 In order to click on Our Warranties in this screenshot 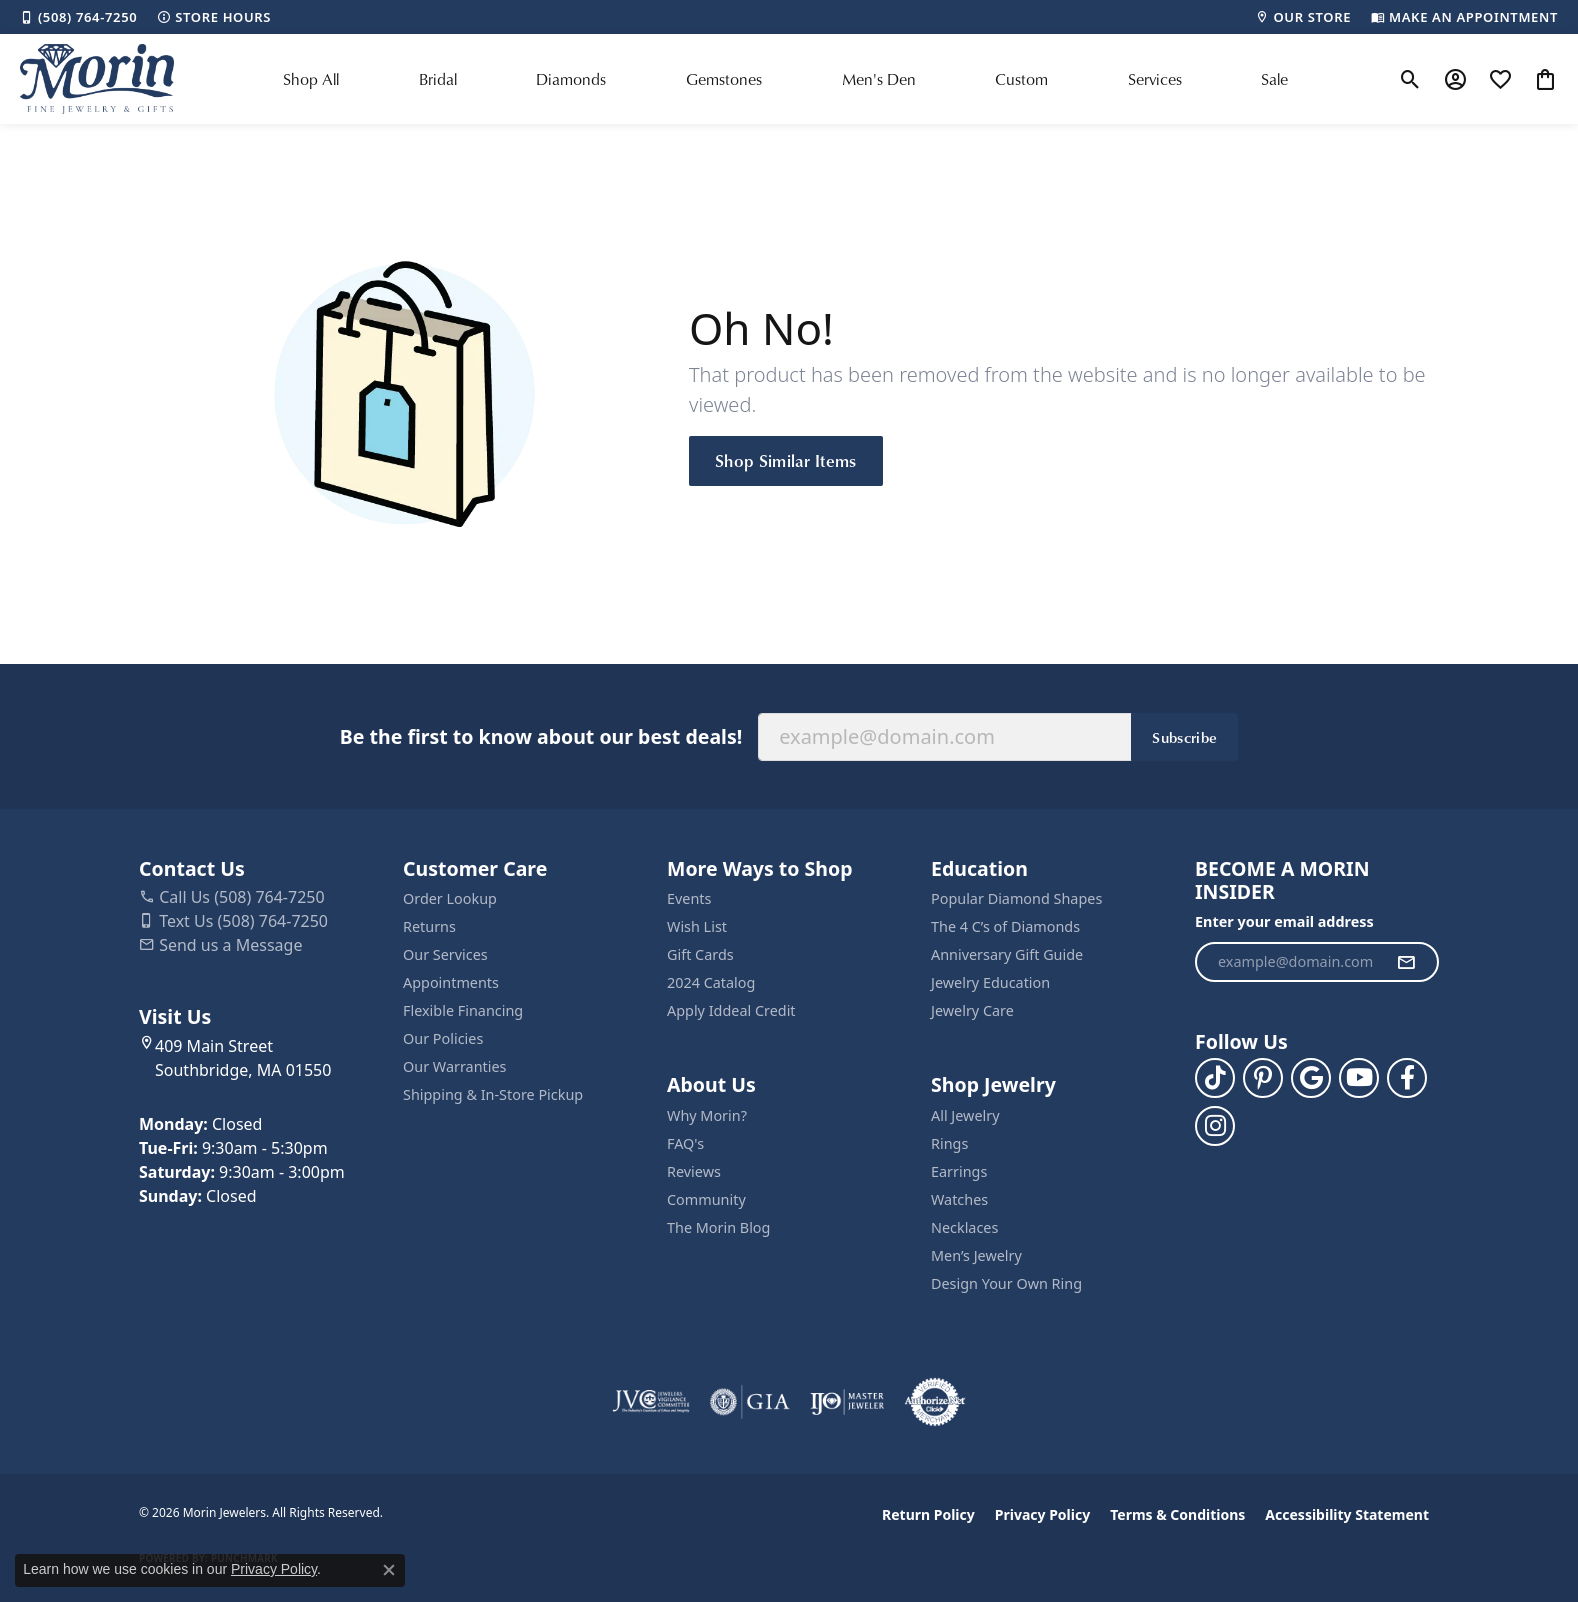, I will do `click(454, 1066)`.